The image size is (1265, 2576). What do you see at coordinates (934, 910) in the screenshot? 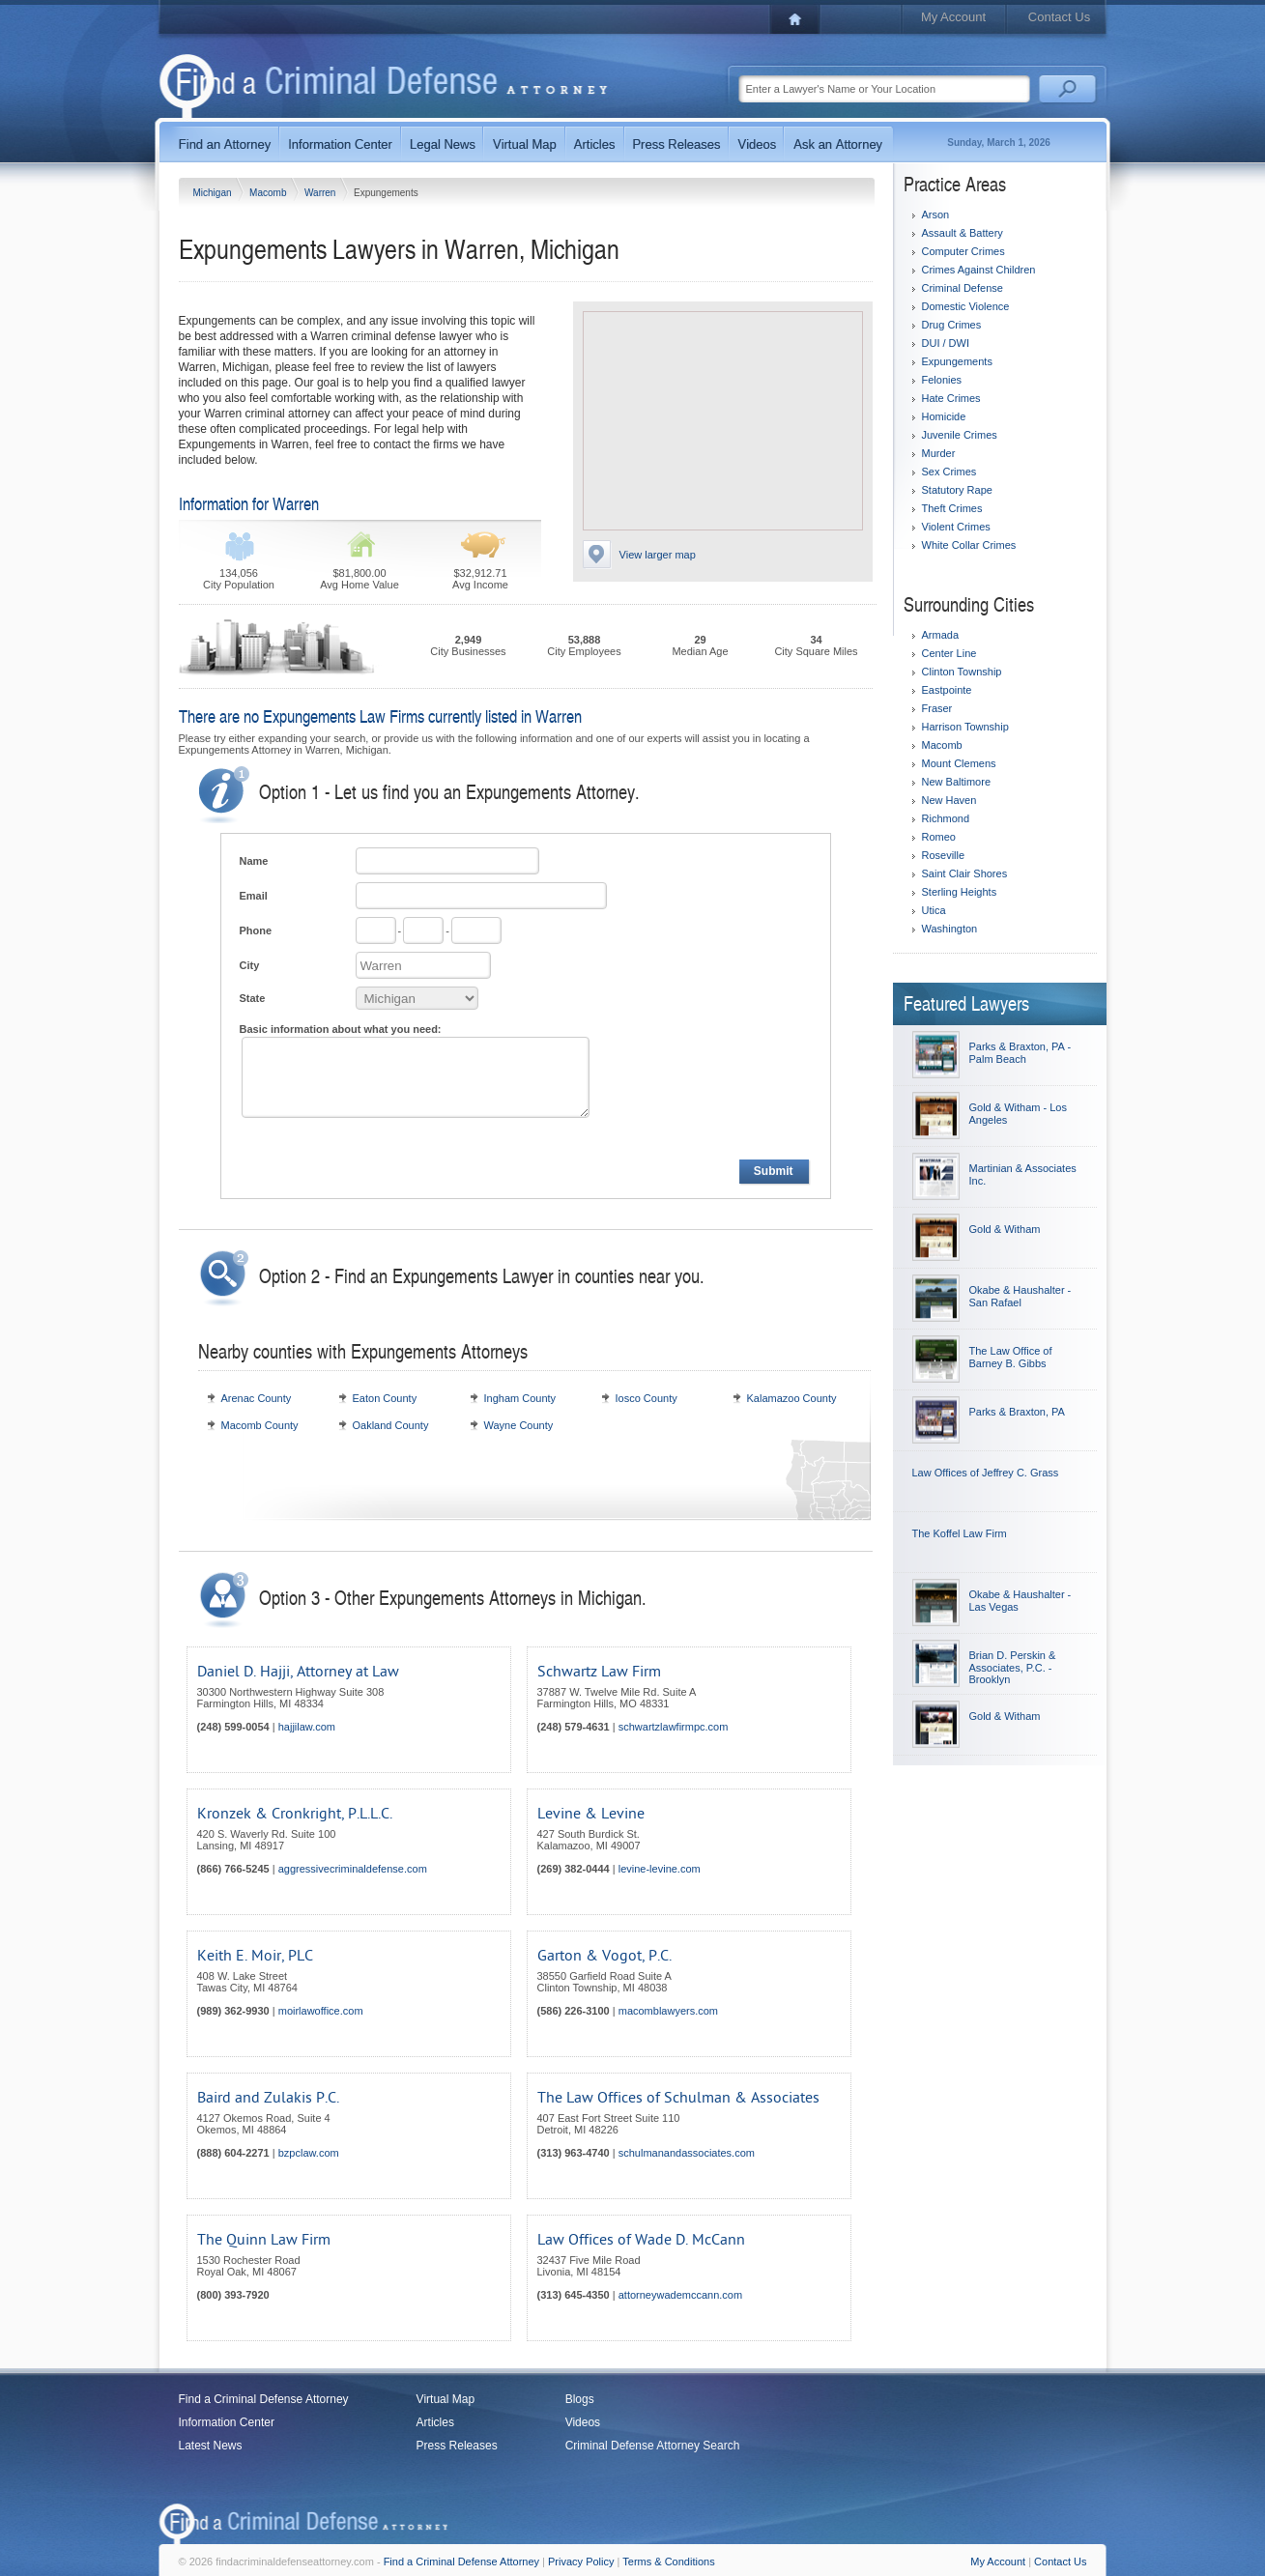
I see `Utica` at bounding box center [934, 910].